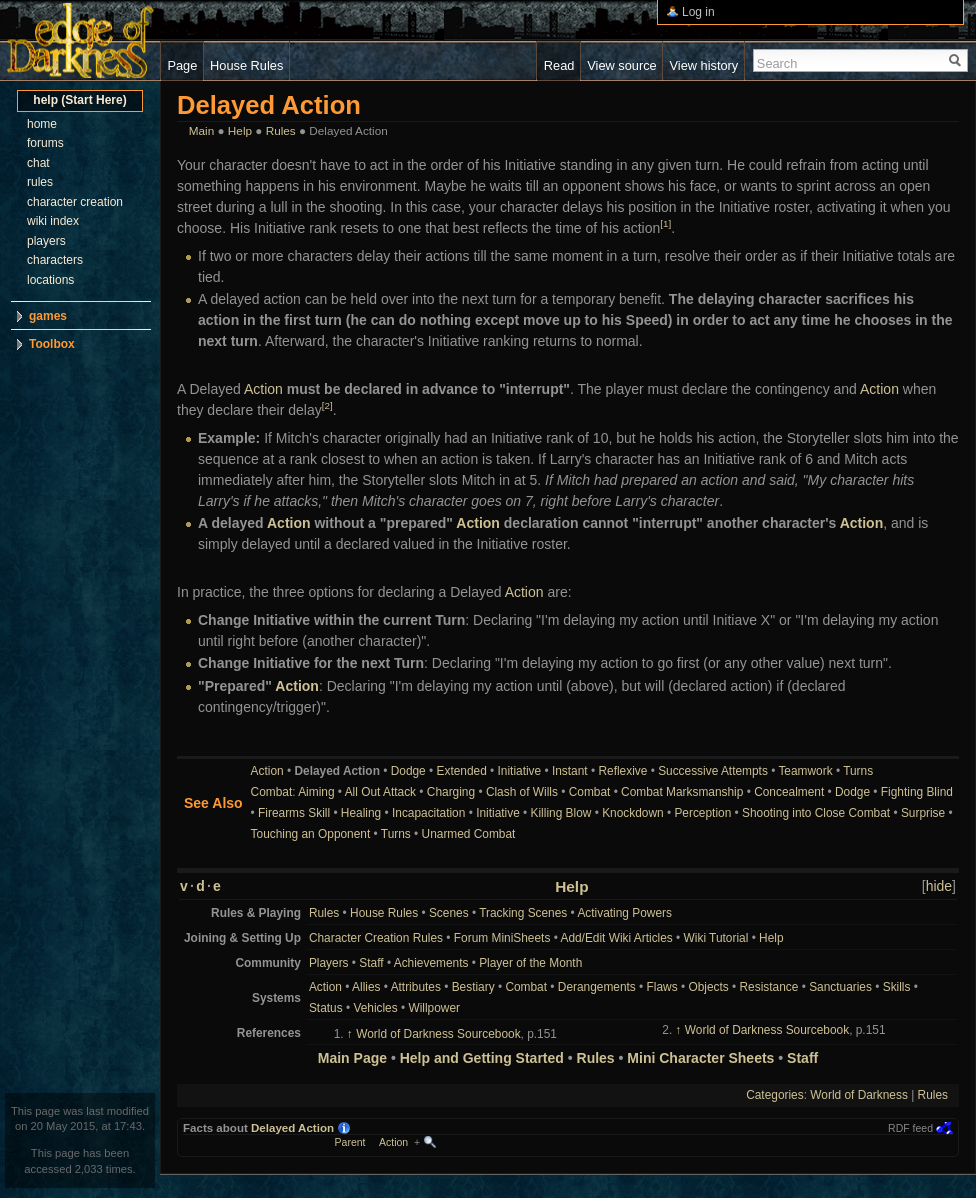 The image size is (976, 1198). I want to click on forums, so click(45, 143).